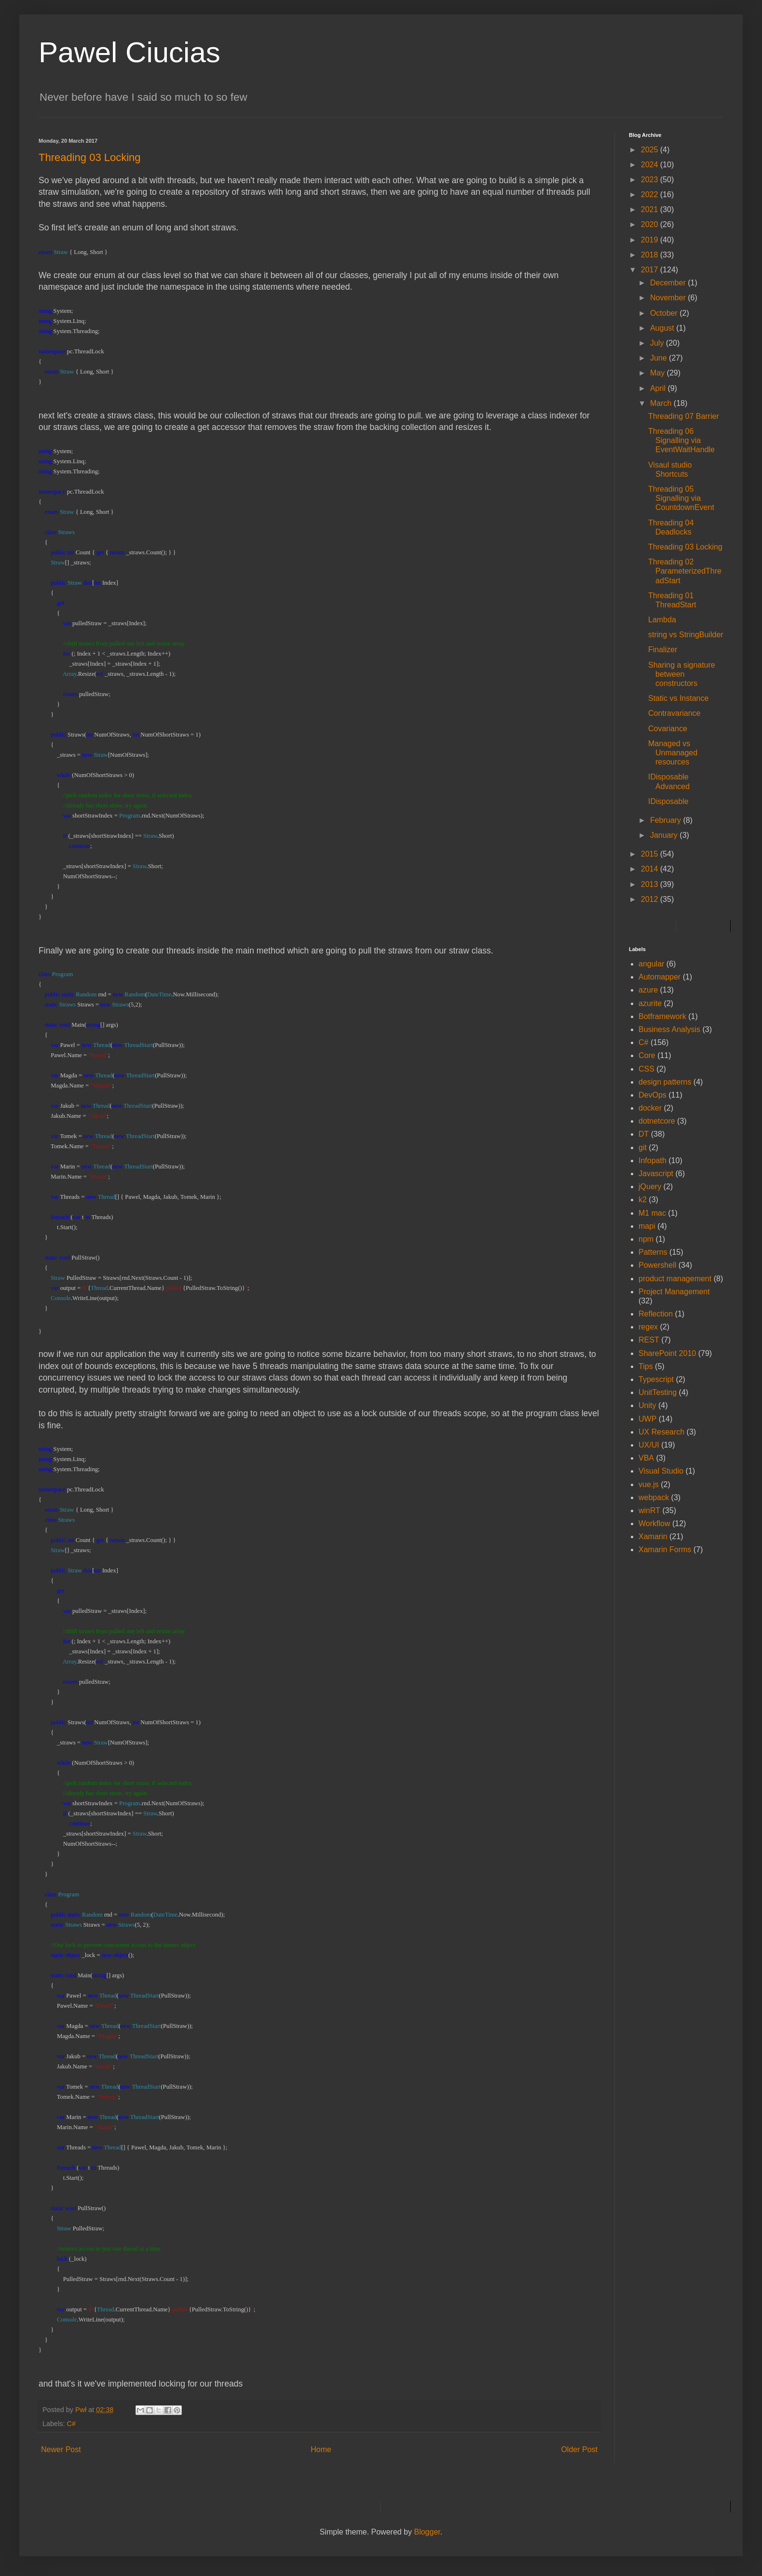  Describe the element at coordinates (650, 854) in the screenshot. I see `2015` at that location.